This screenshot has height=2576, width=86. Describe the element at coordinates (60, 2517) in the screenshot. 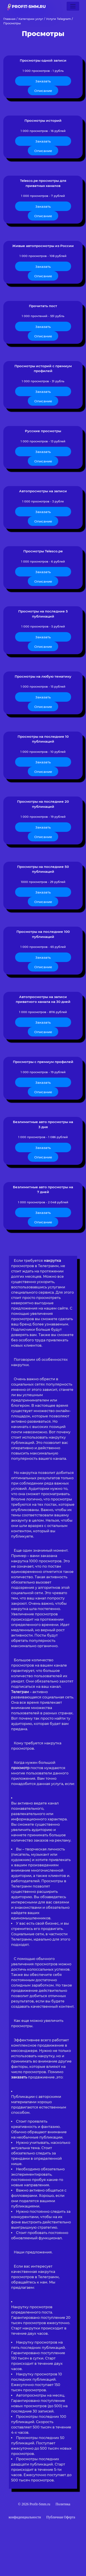

I see `Публичная Оферта` at that location.